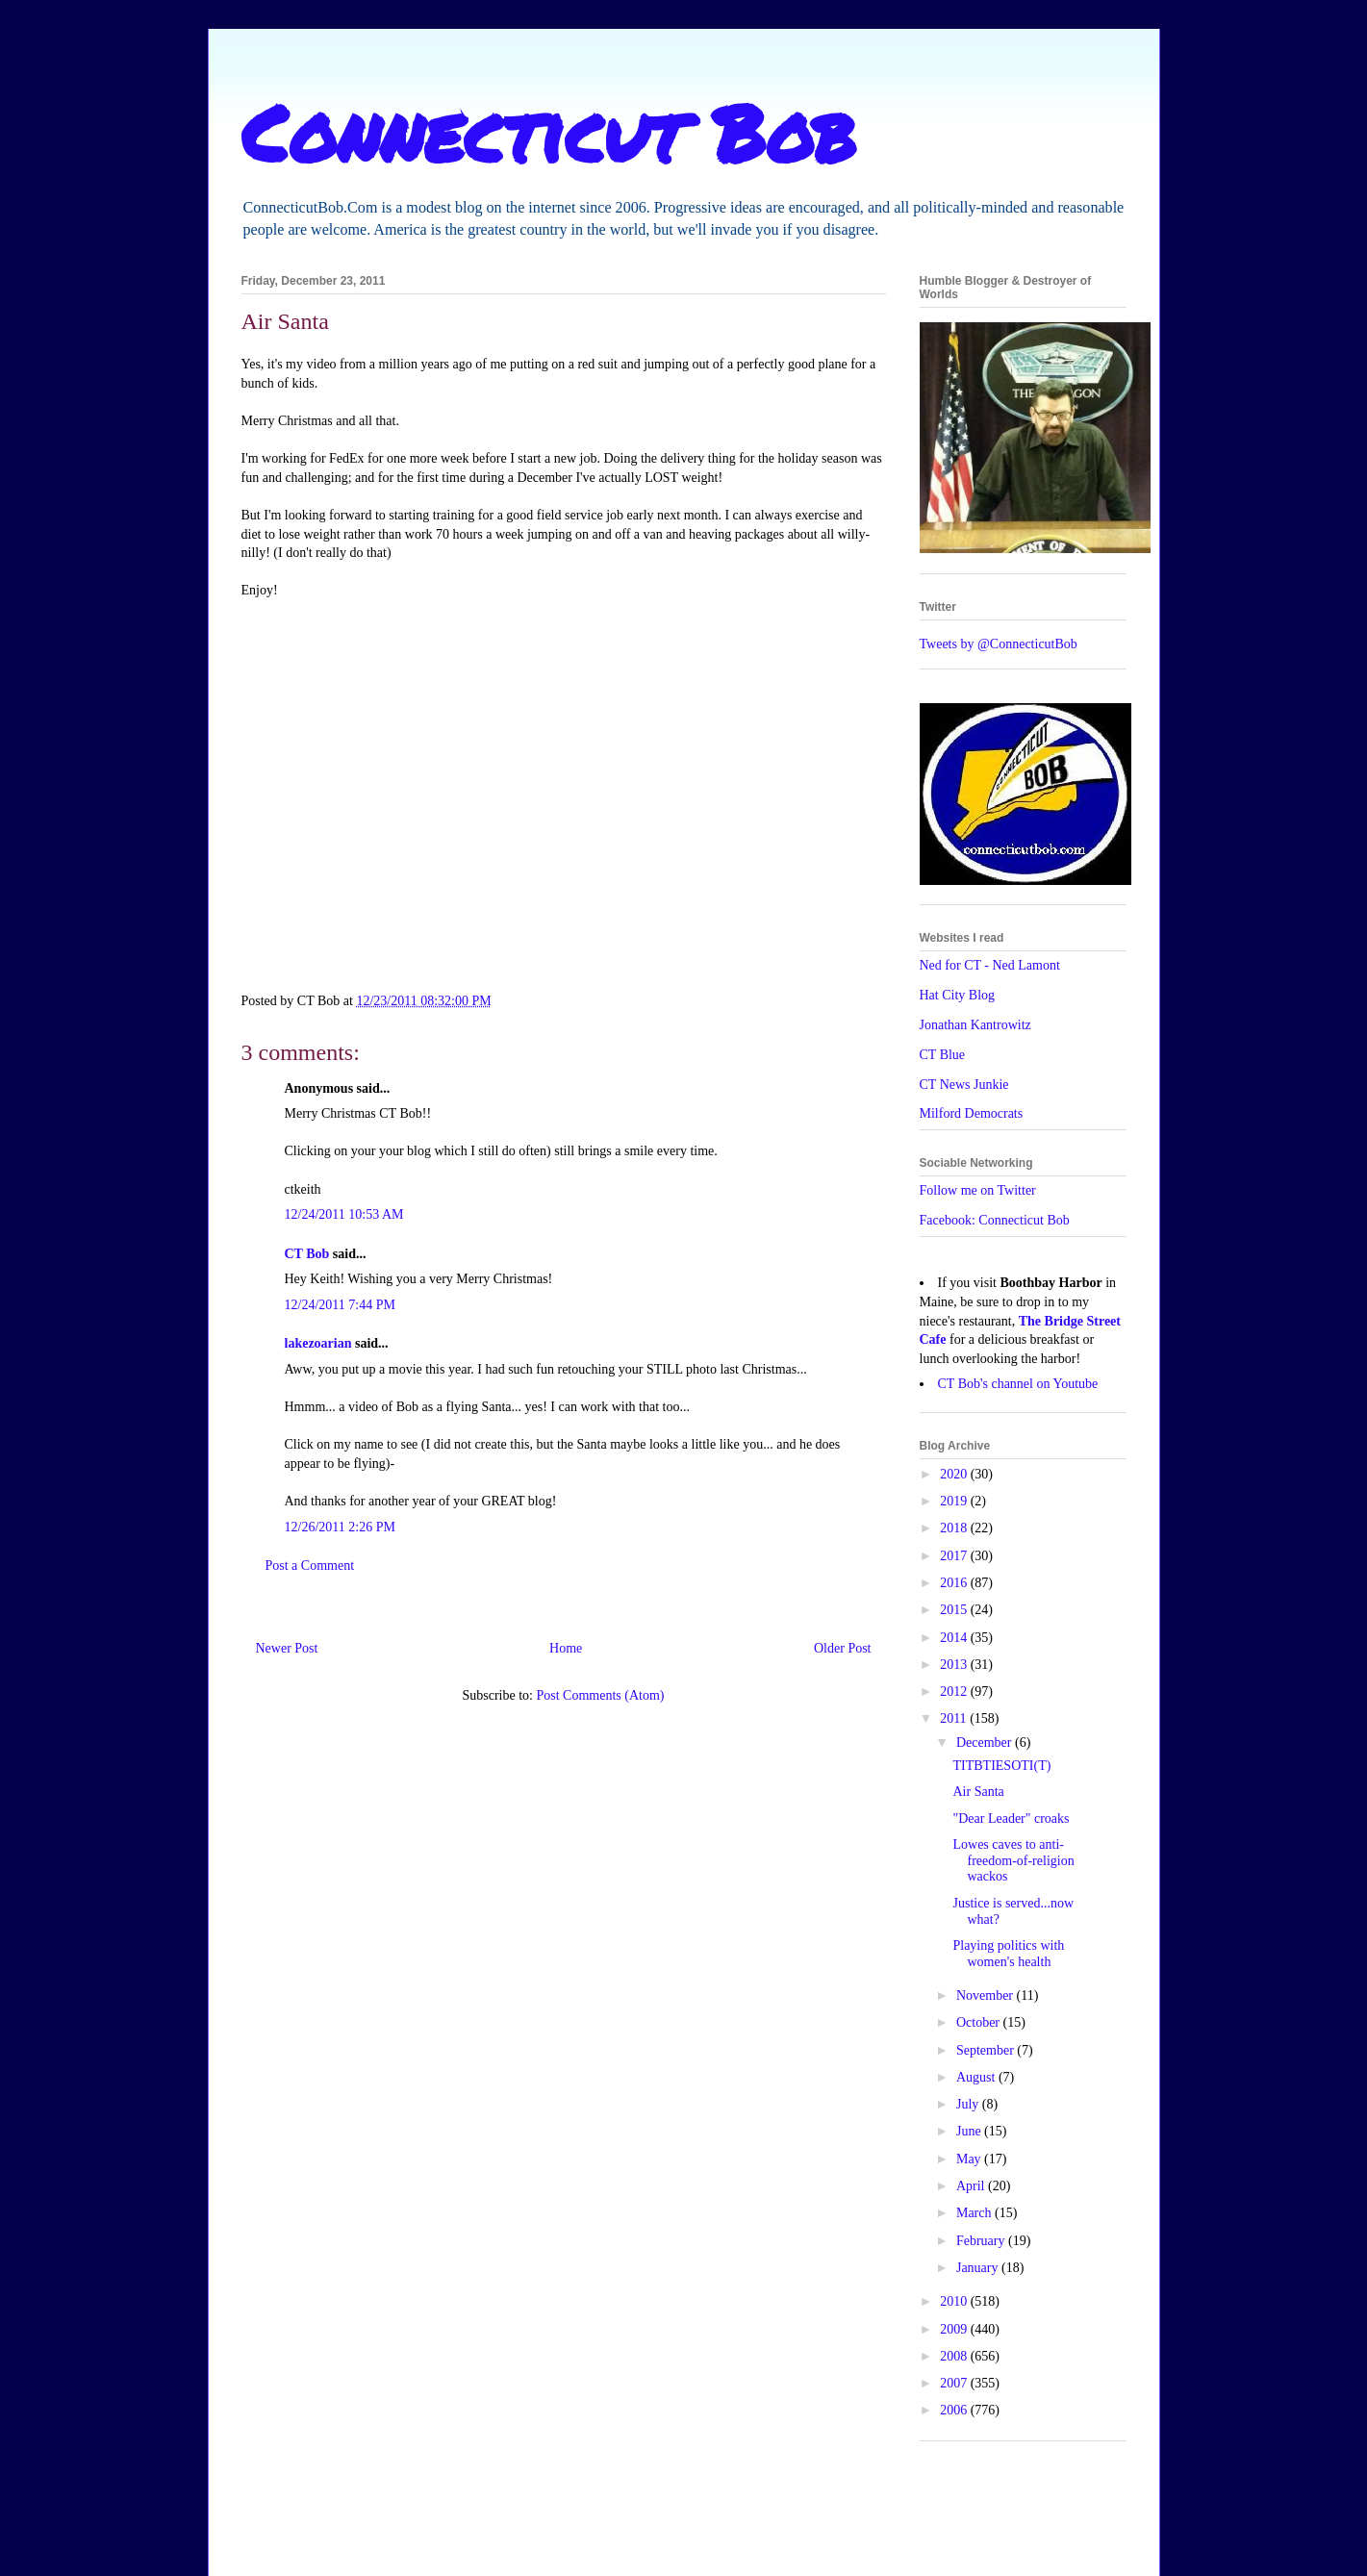 The height and width of the screenshot is (2576, 1367). What do you see at coordinates (1013, 1860) in the screenshot?
I see `Lowes caves to anti-freedom-of-religion wackos` at bounding box center [1013, 1860].